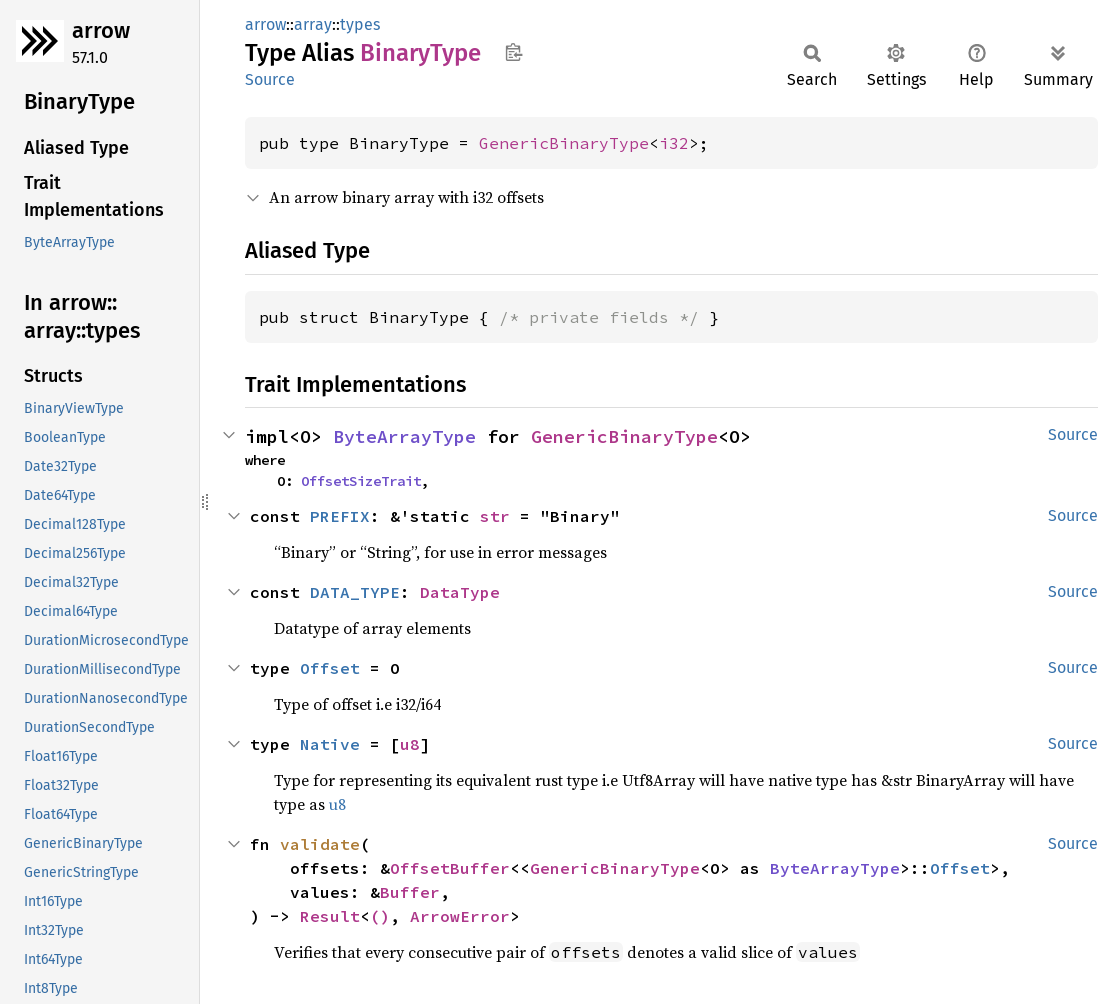 The height and width of the screenshot is (1004, 1113). What do you see at coordinates (404, 436) in the screenshot?
I see `ByteArrayType` at bounding box center [404, 436].